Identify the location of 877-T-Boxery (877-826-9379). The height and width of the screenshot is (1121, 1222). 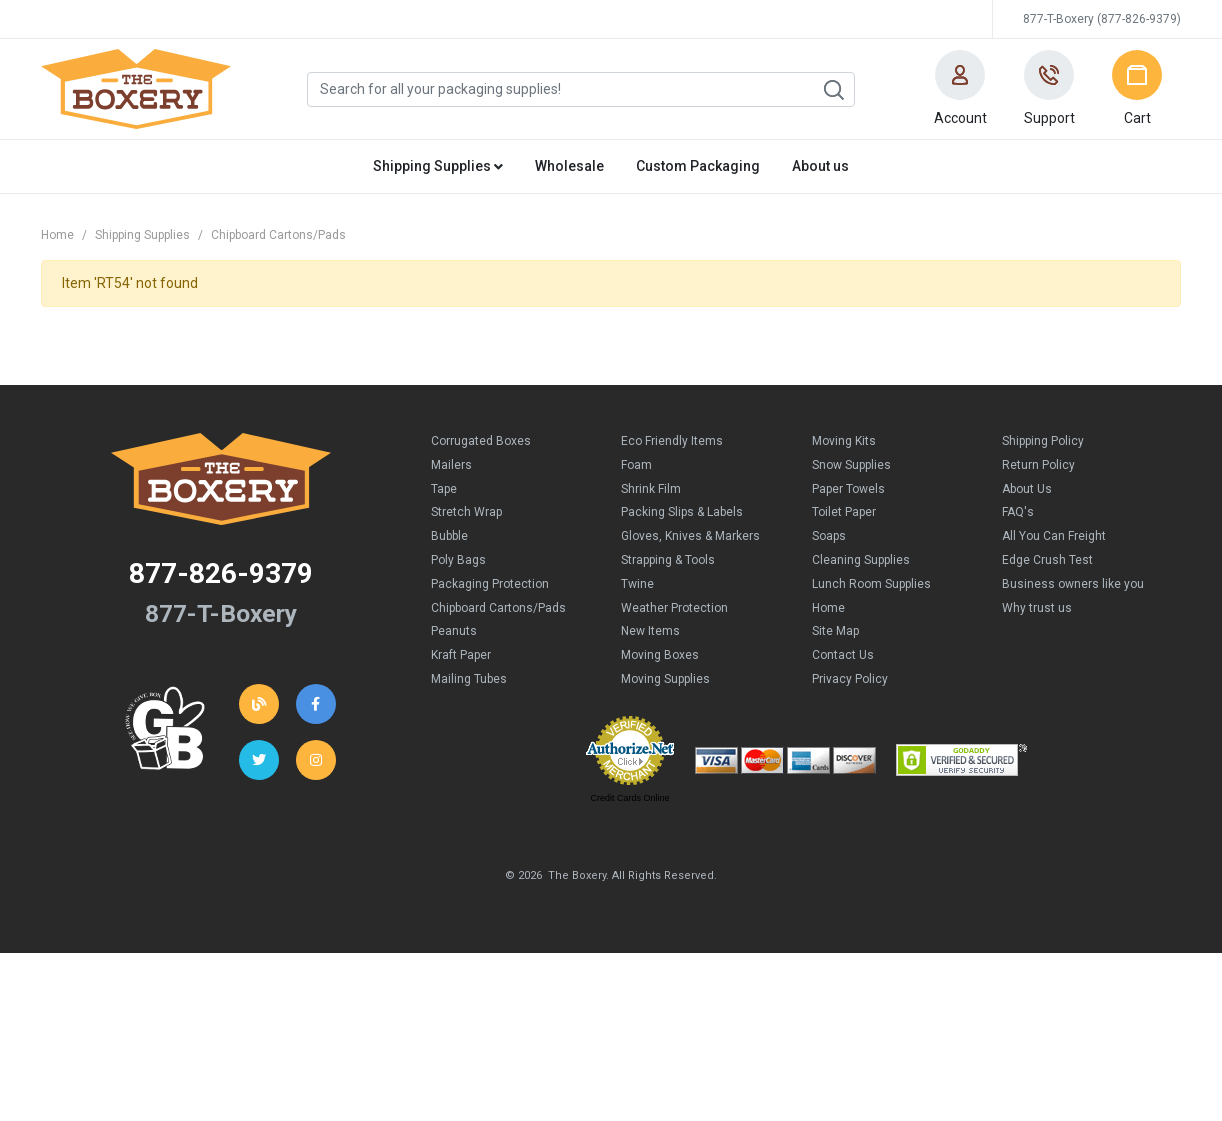
(1102, 19).